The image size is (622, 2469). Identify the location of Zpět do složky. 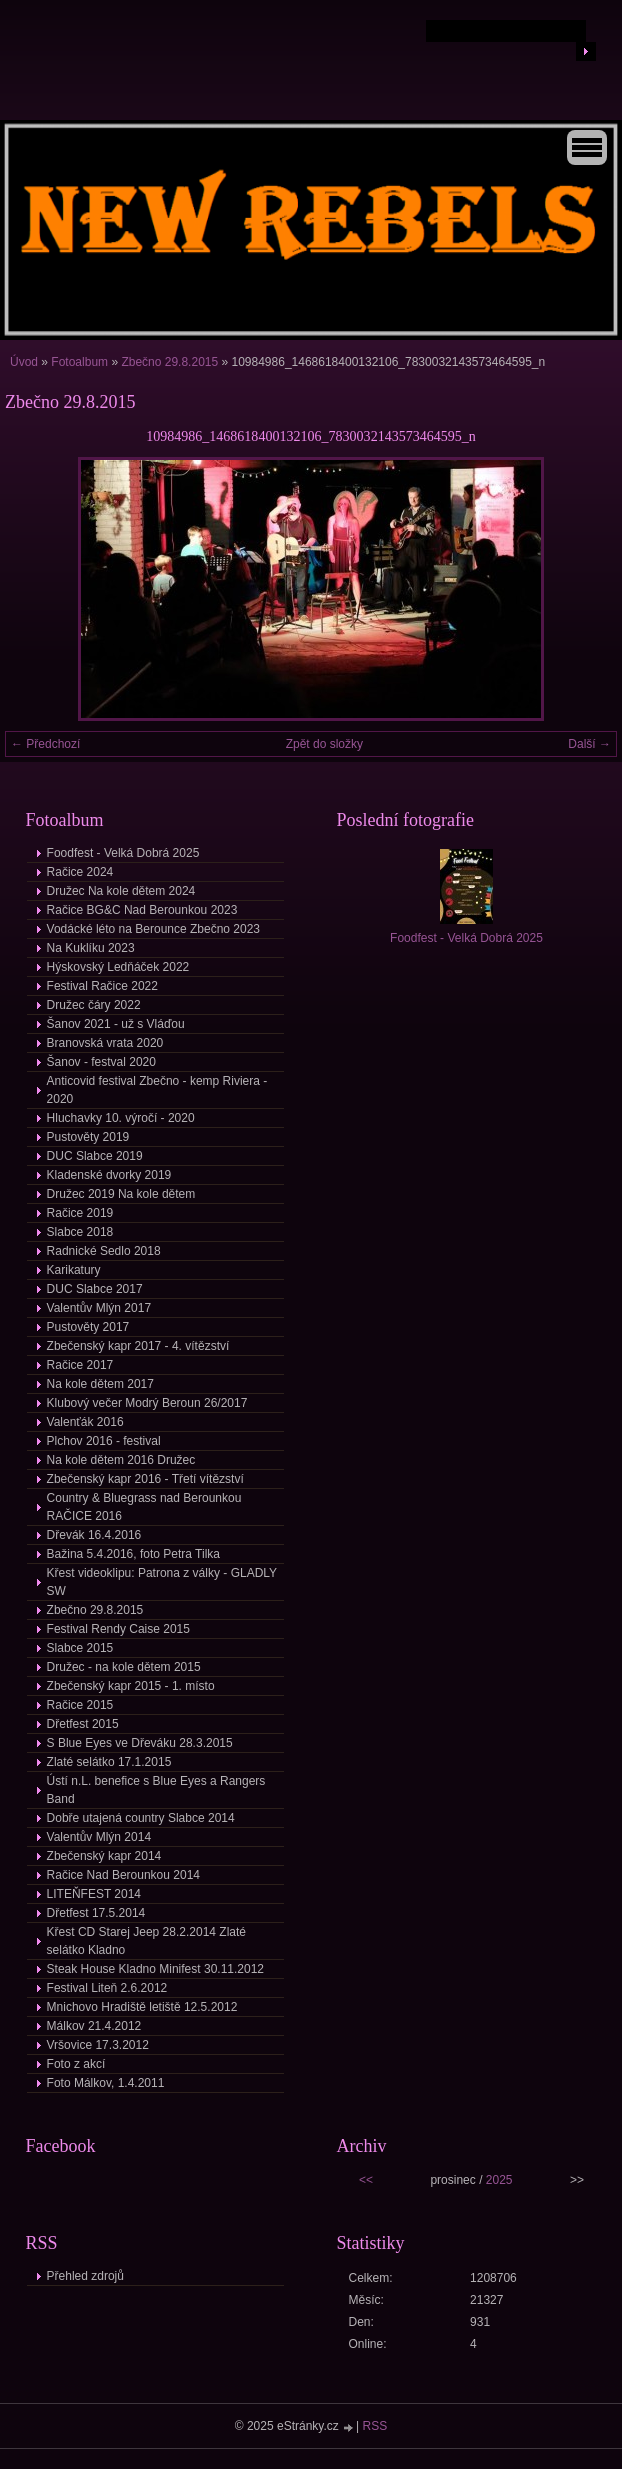
(324, 744).